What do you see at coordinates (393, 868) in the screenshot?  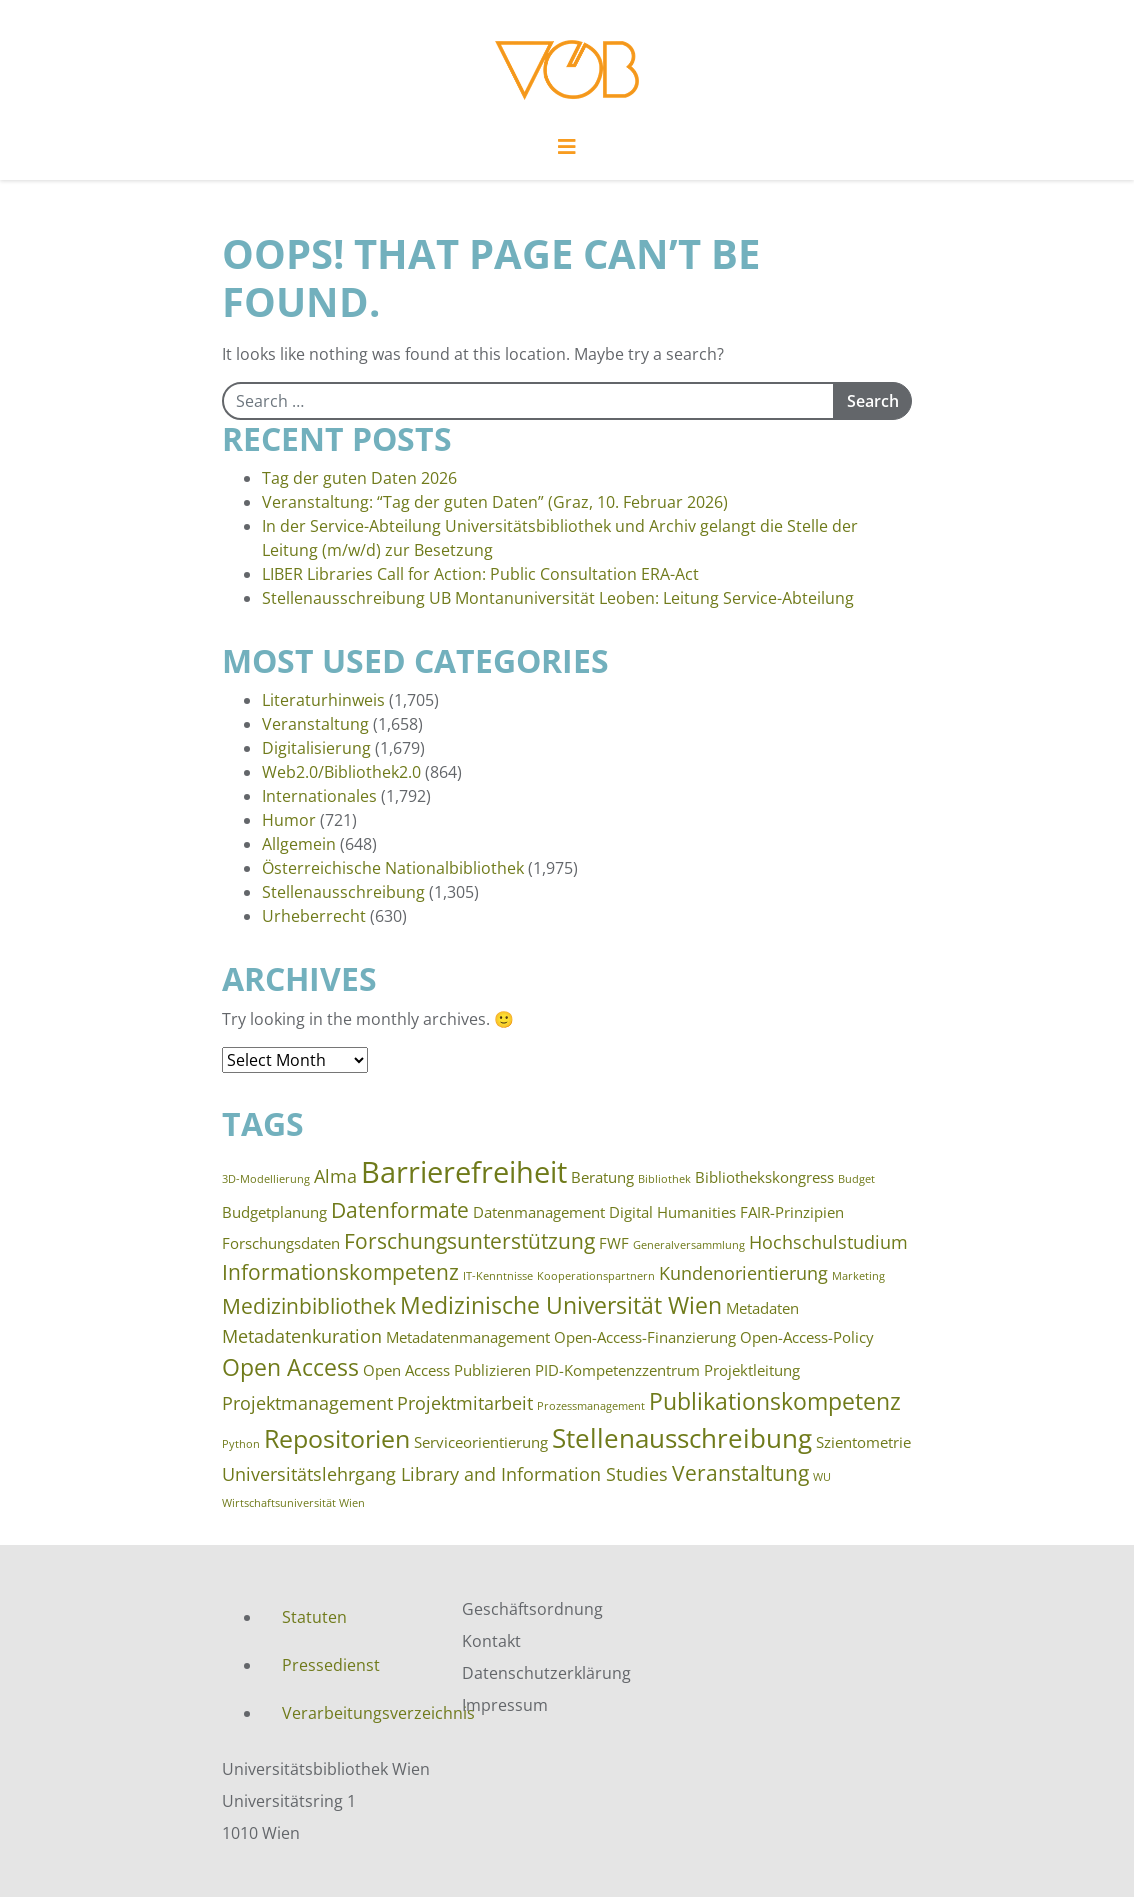 I see `Österreichische Nationalbibliothek` at bounding box center [393, 868].